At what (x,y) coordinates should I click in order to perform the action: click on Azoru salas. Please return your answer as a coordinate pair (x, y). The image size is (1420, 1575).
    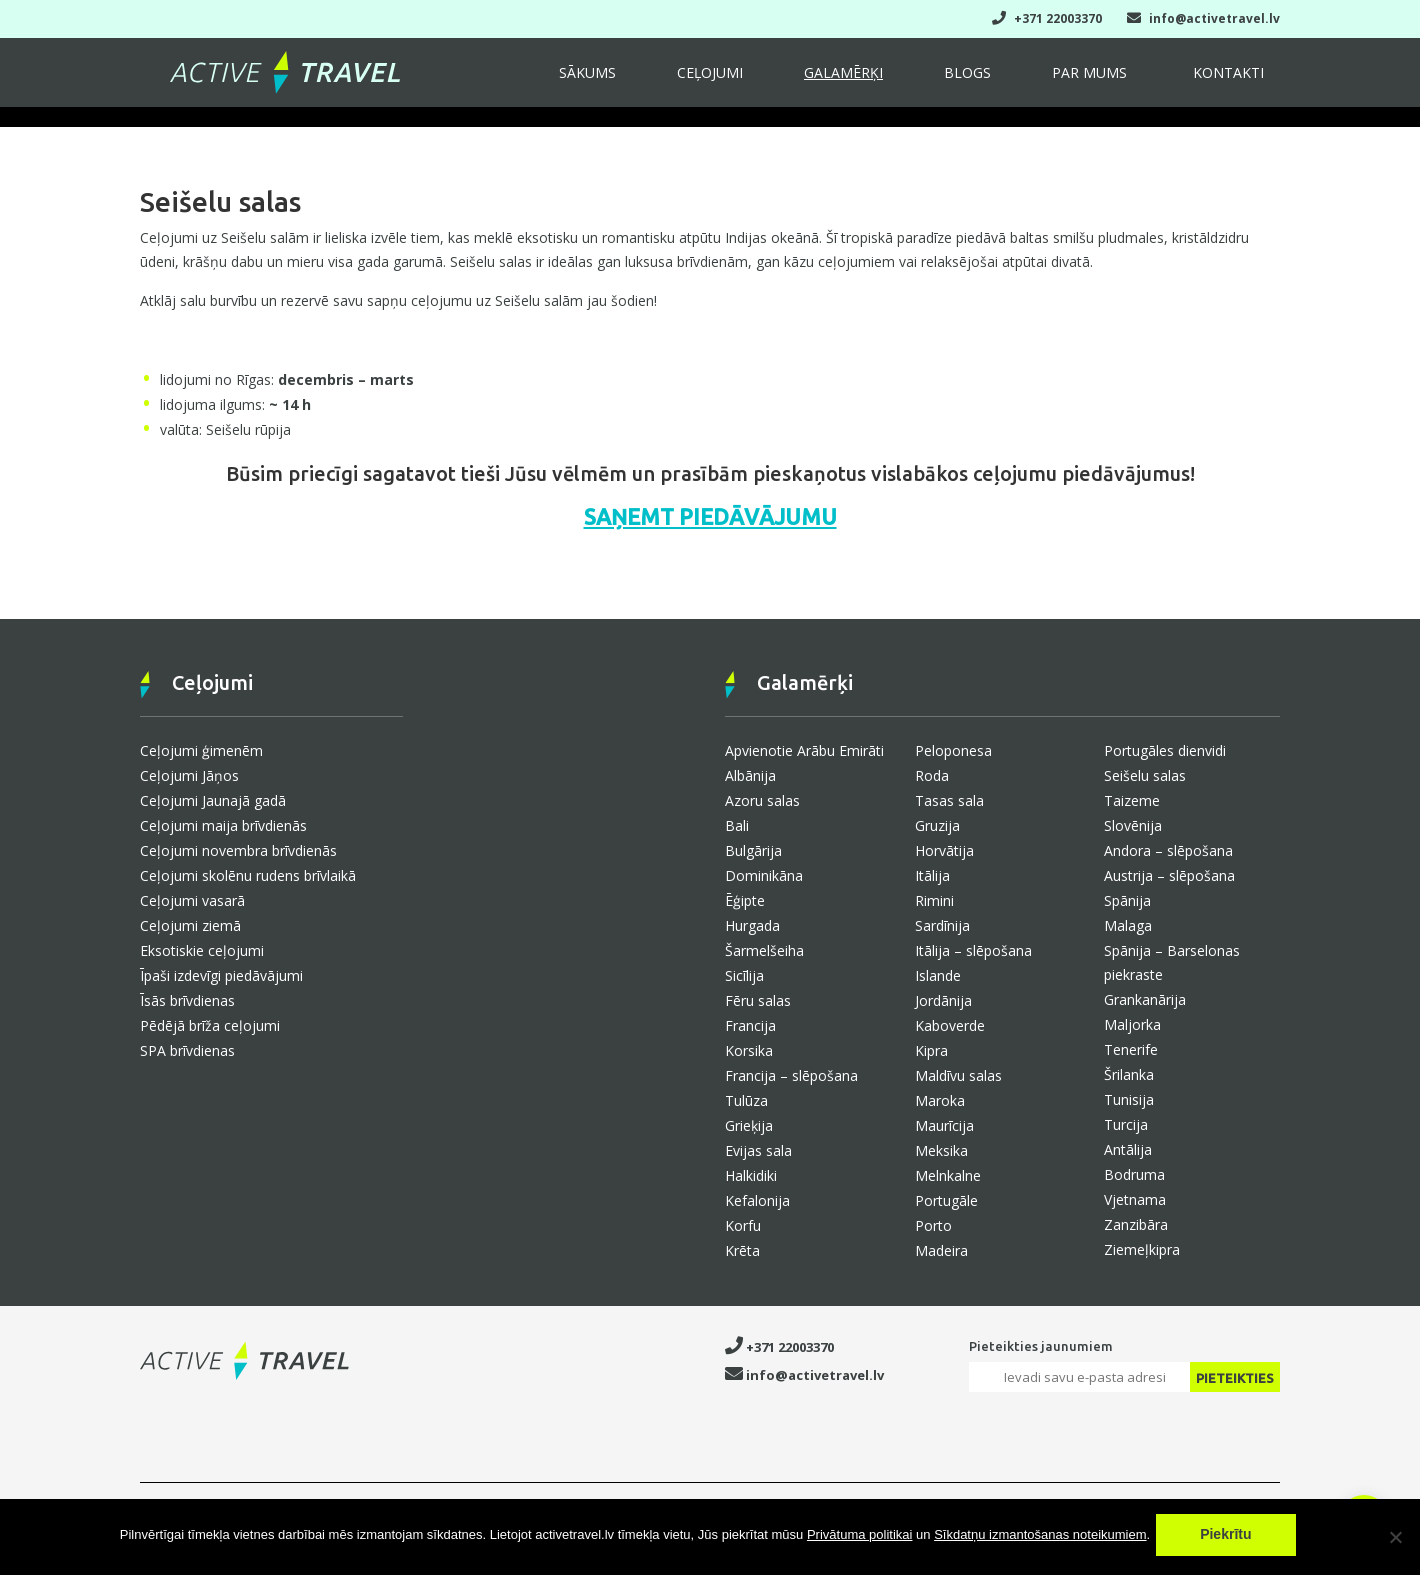
    Looking at the image, I should click on (762, 800).